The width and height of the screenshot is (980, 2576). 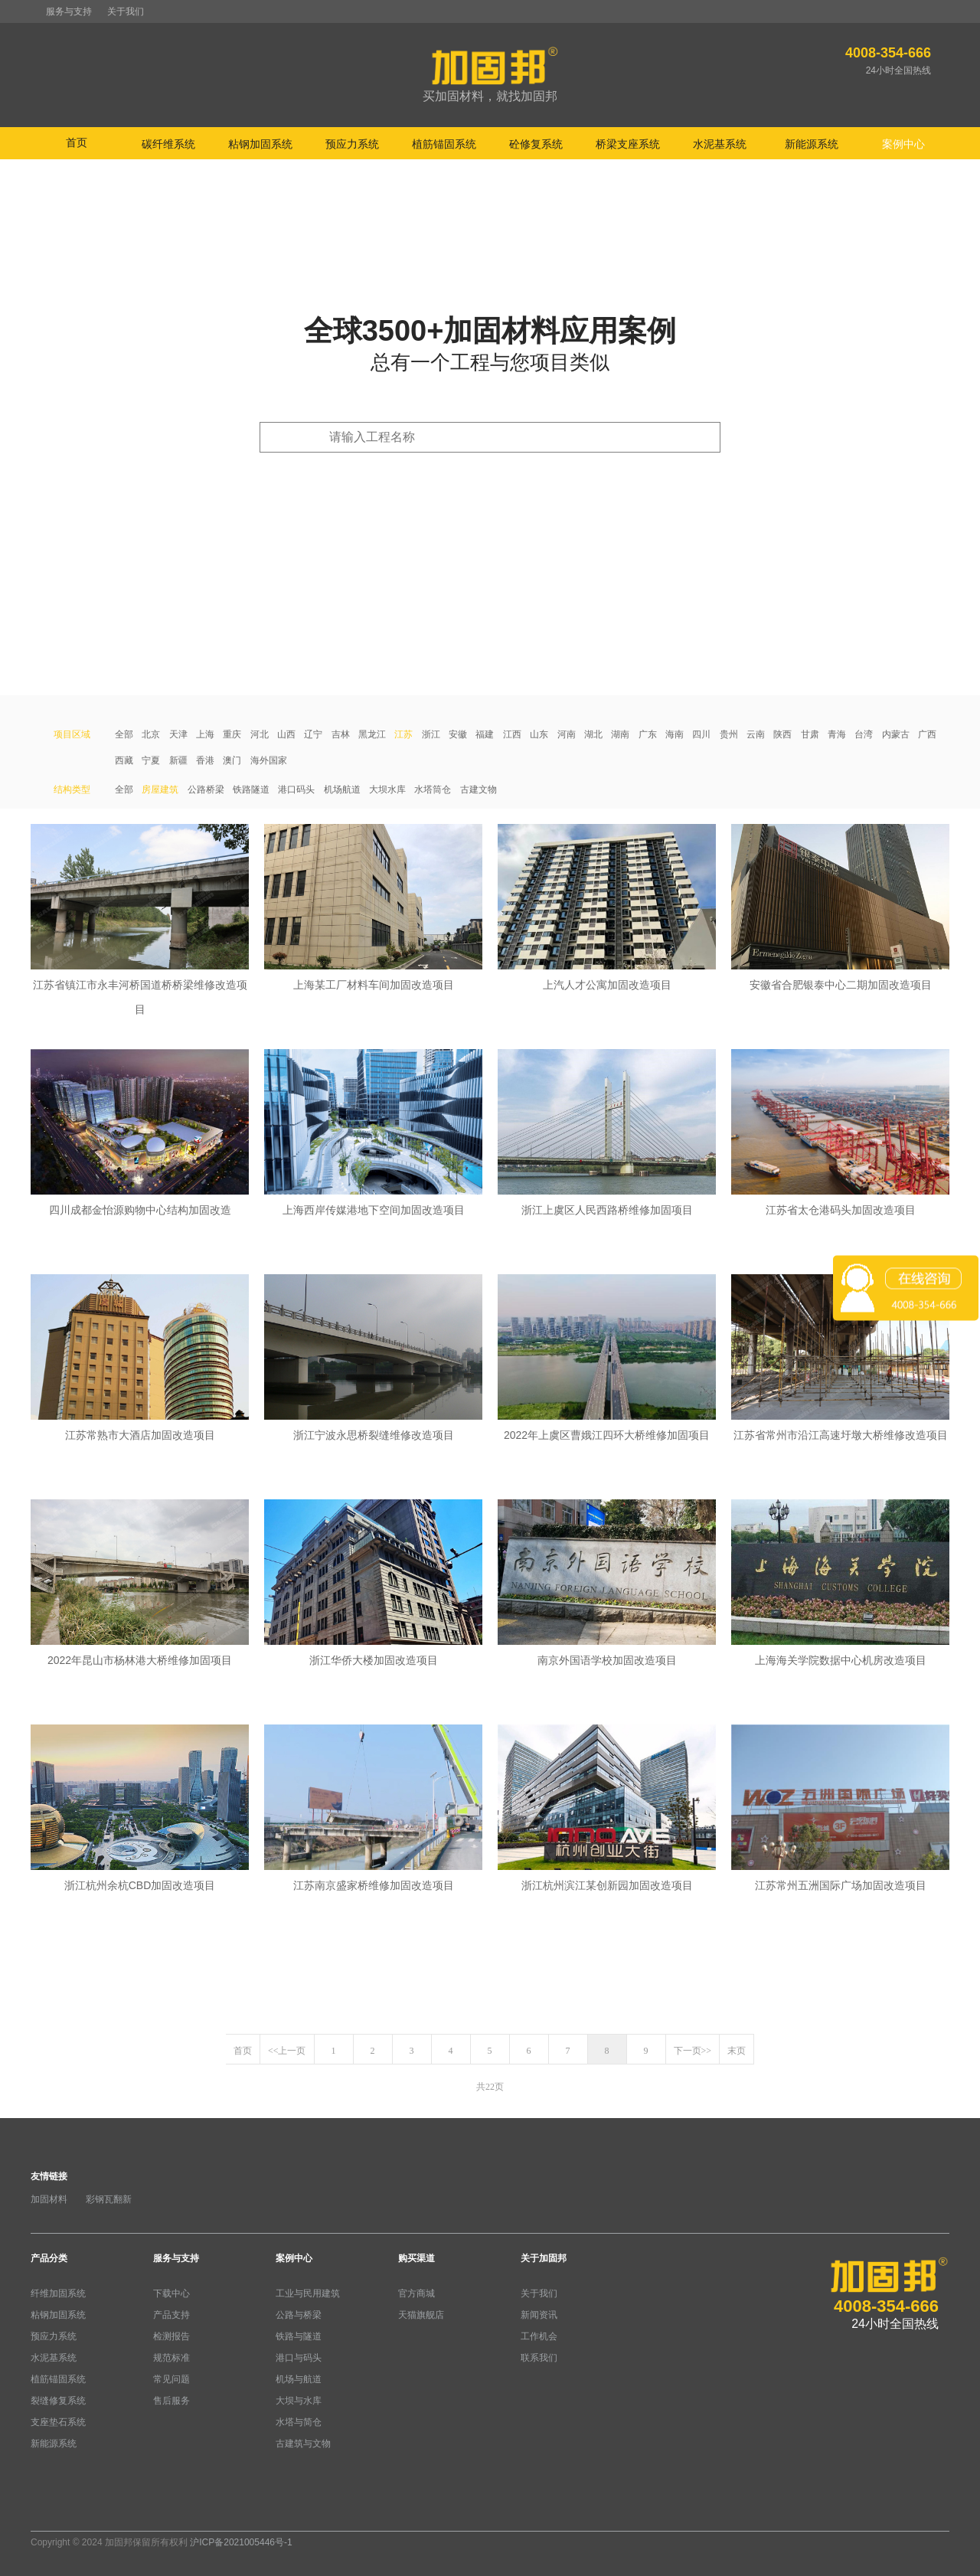 What do you see at coordinates (299, 2400) in the screenshot?
I see `大坝与水库` at bounding box center [299, 2400].